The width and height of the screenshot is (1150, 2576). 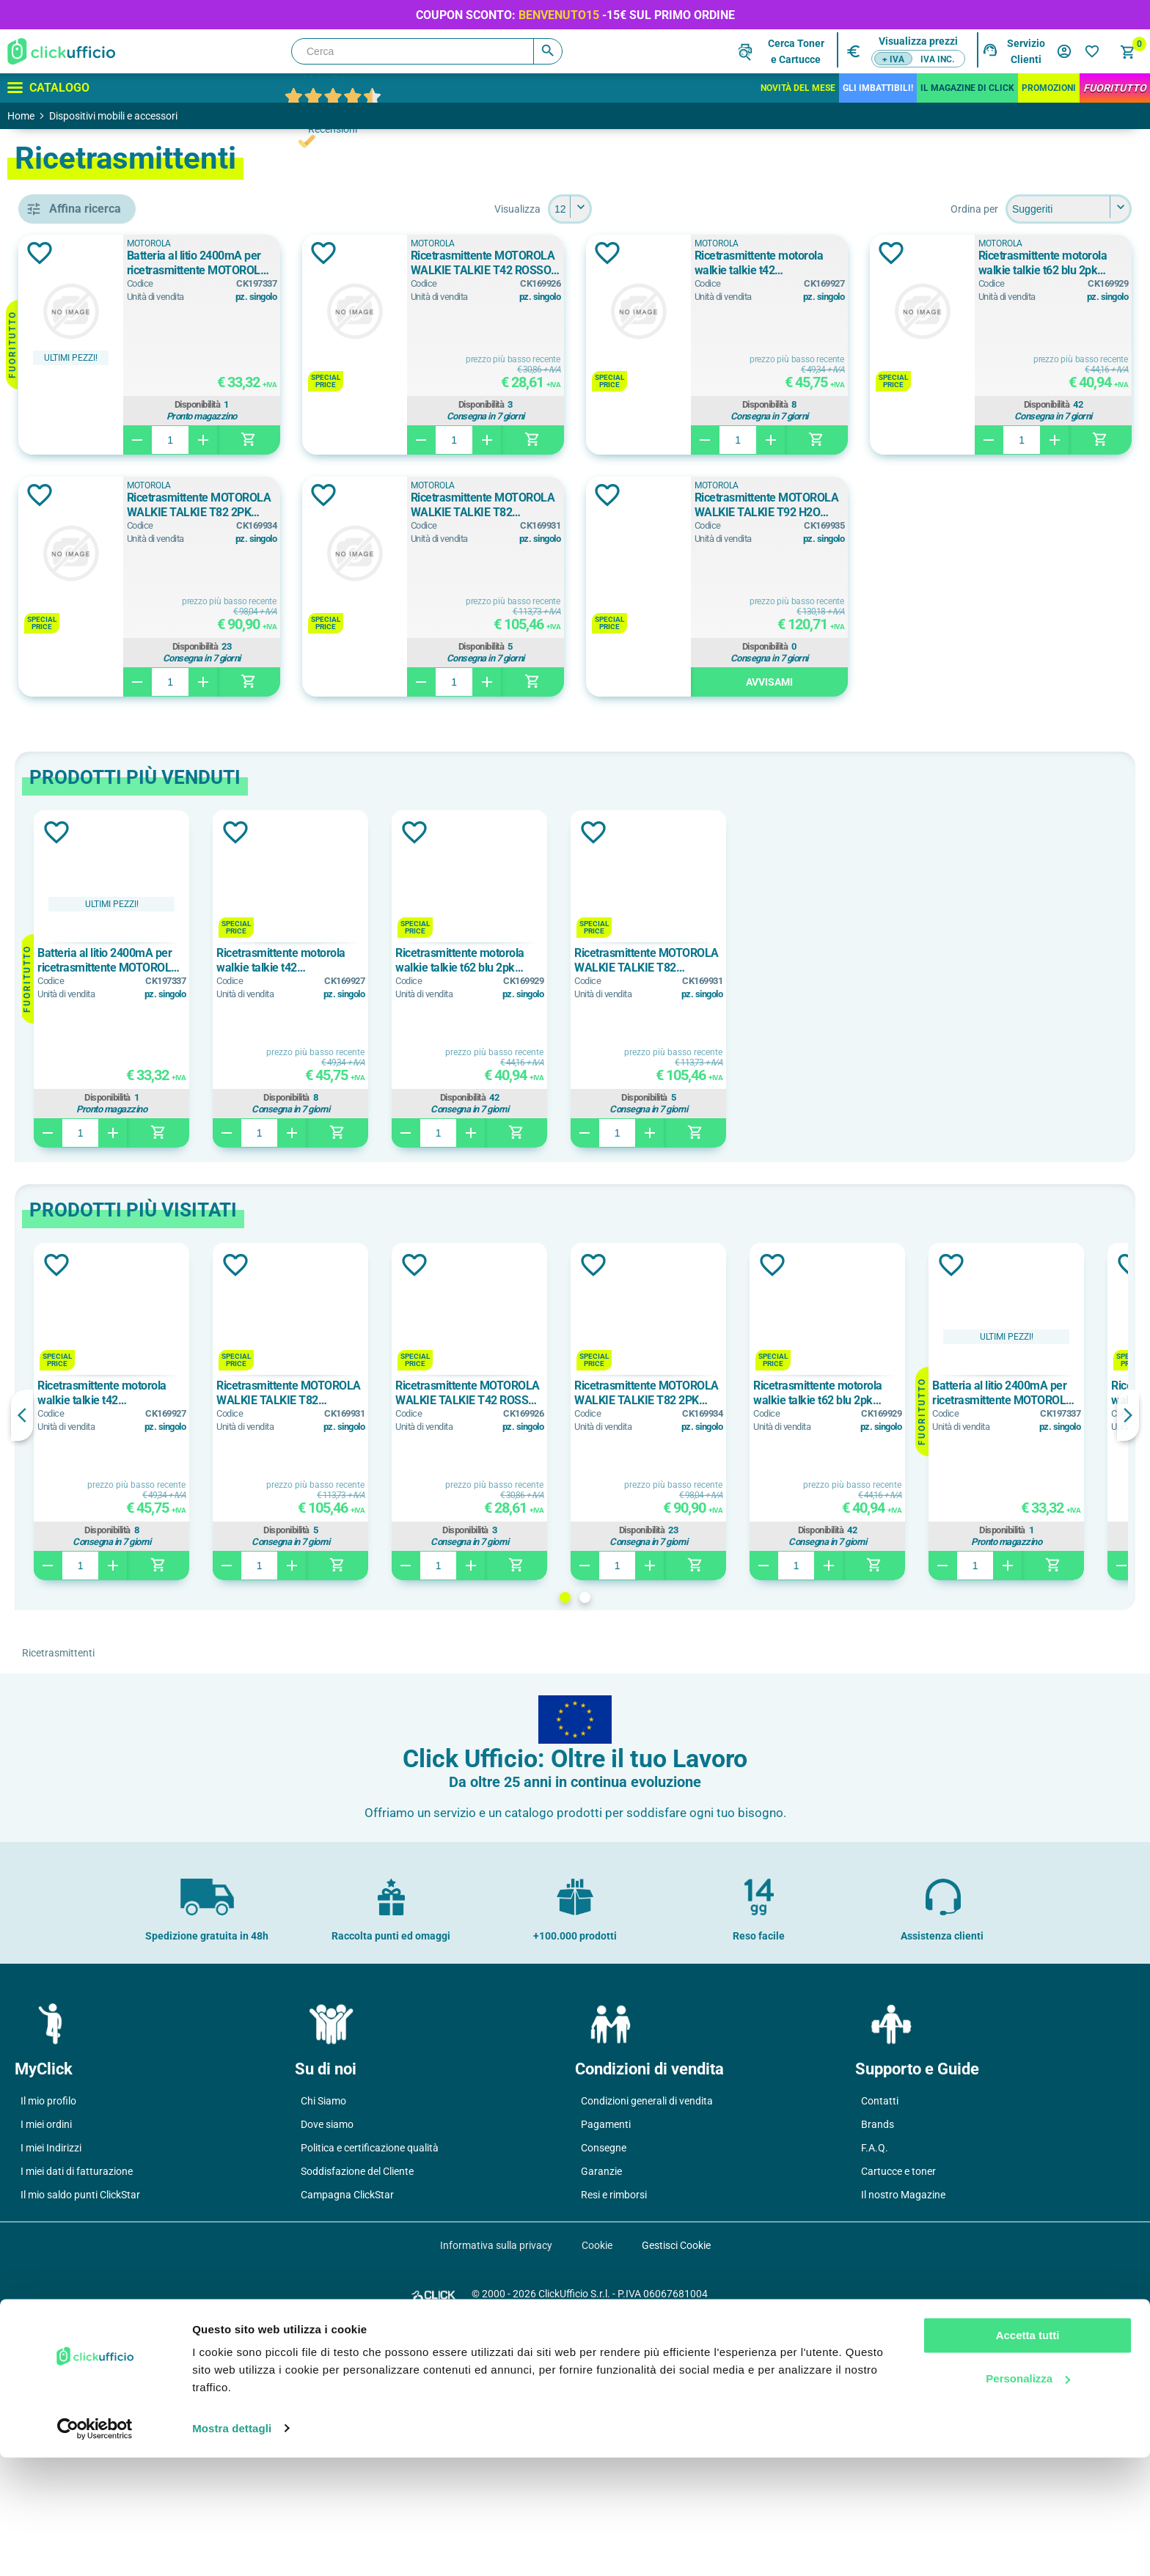 What do you see at coordinates (796, 51) in the screenshot?
I see `Cerca Tonere Cartucce` at bounding box center [796, 51].